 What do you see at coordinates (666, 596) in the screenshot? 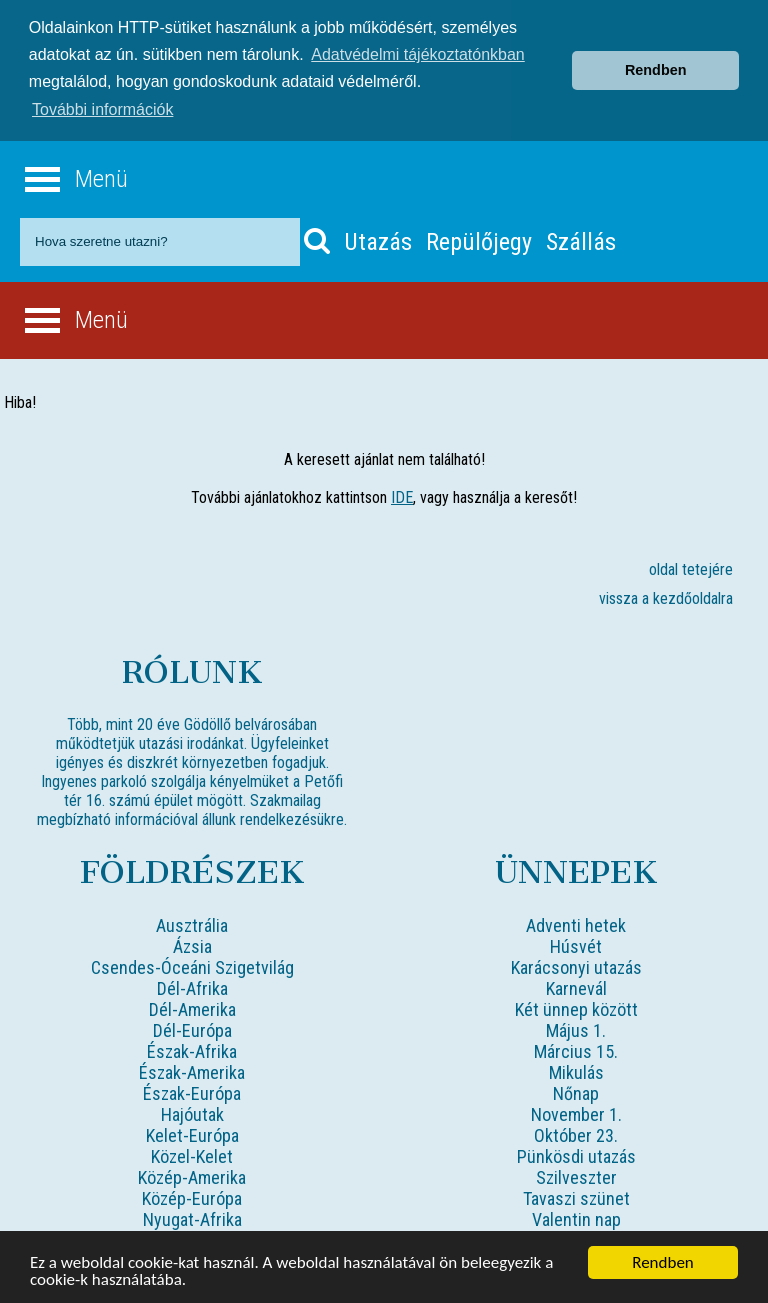
I see `vissza a kezdőoldalra` at bounding box center [666, 596].